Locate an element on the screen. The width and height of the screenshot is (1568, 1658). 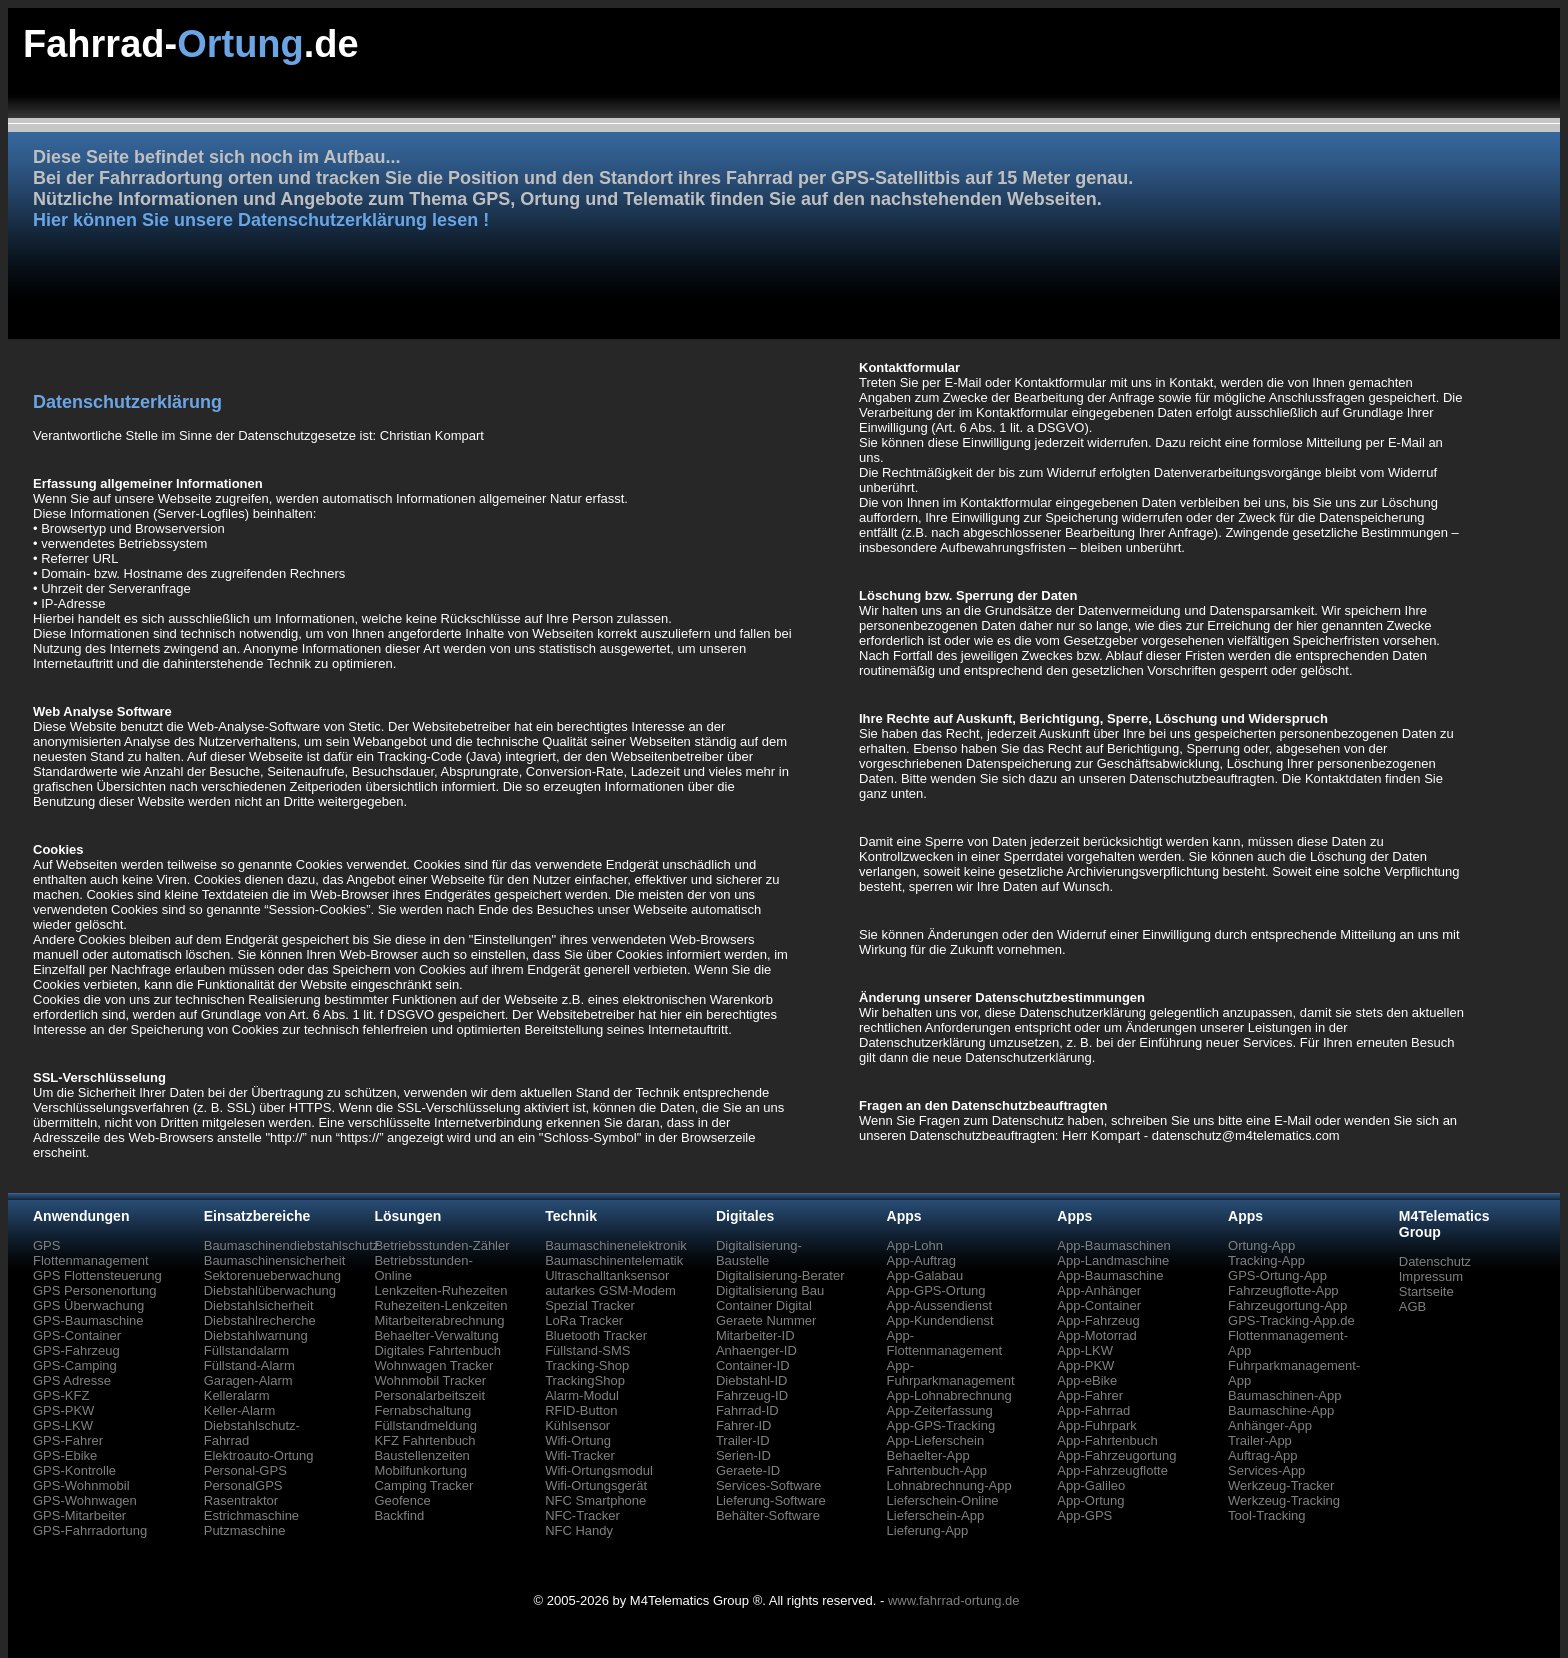
GPS Personenortung is located at coordinates (95, 1290).